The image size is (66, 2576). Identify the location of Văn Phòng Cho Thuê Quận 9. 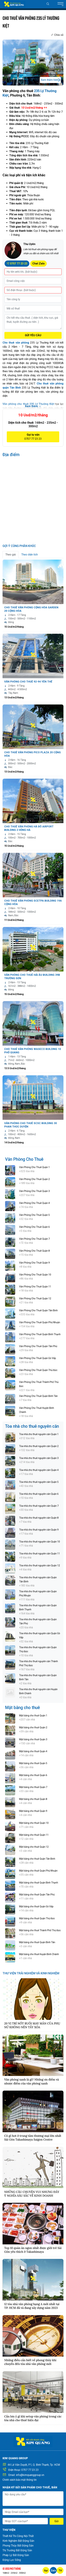
(34, 1262).